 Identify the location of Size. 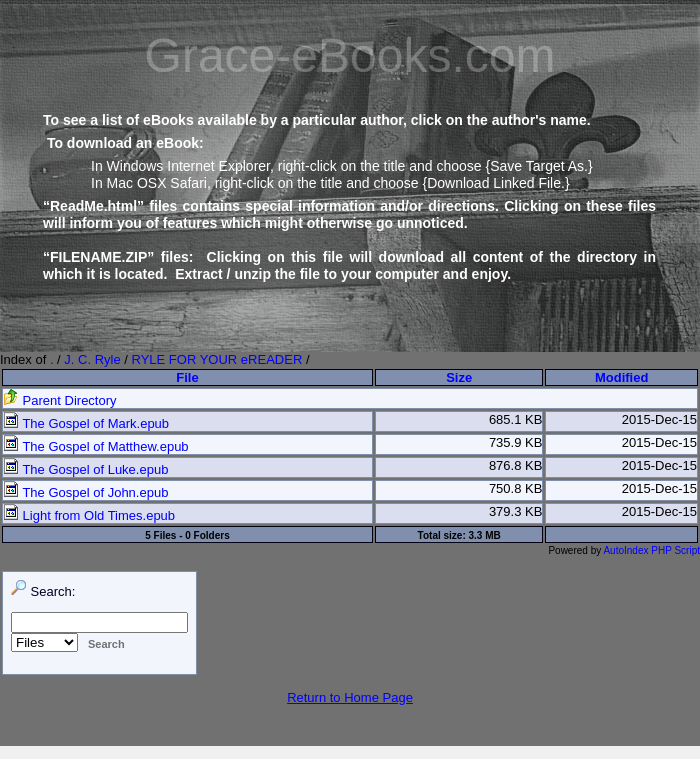
(459, 377).